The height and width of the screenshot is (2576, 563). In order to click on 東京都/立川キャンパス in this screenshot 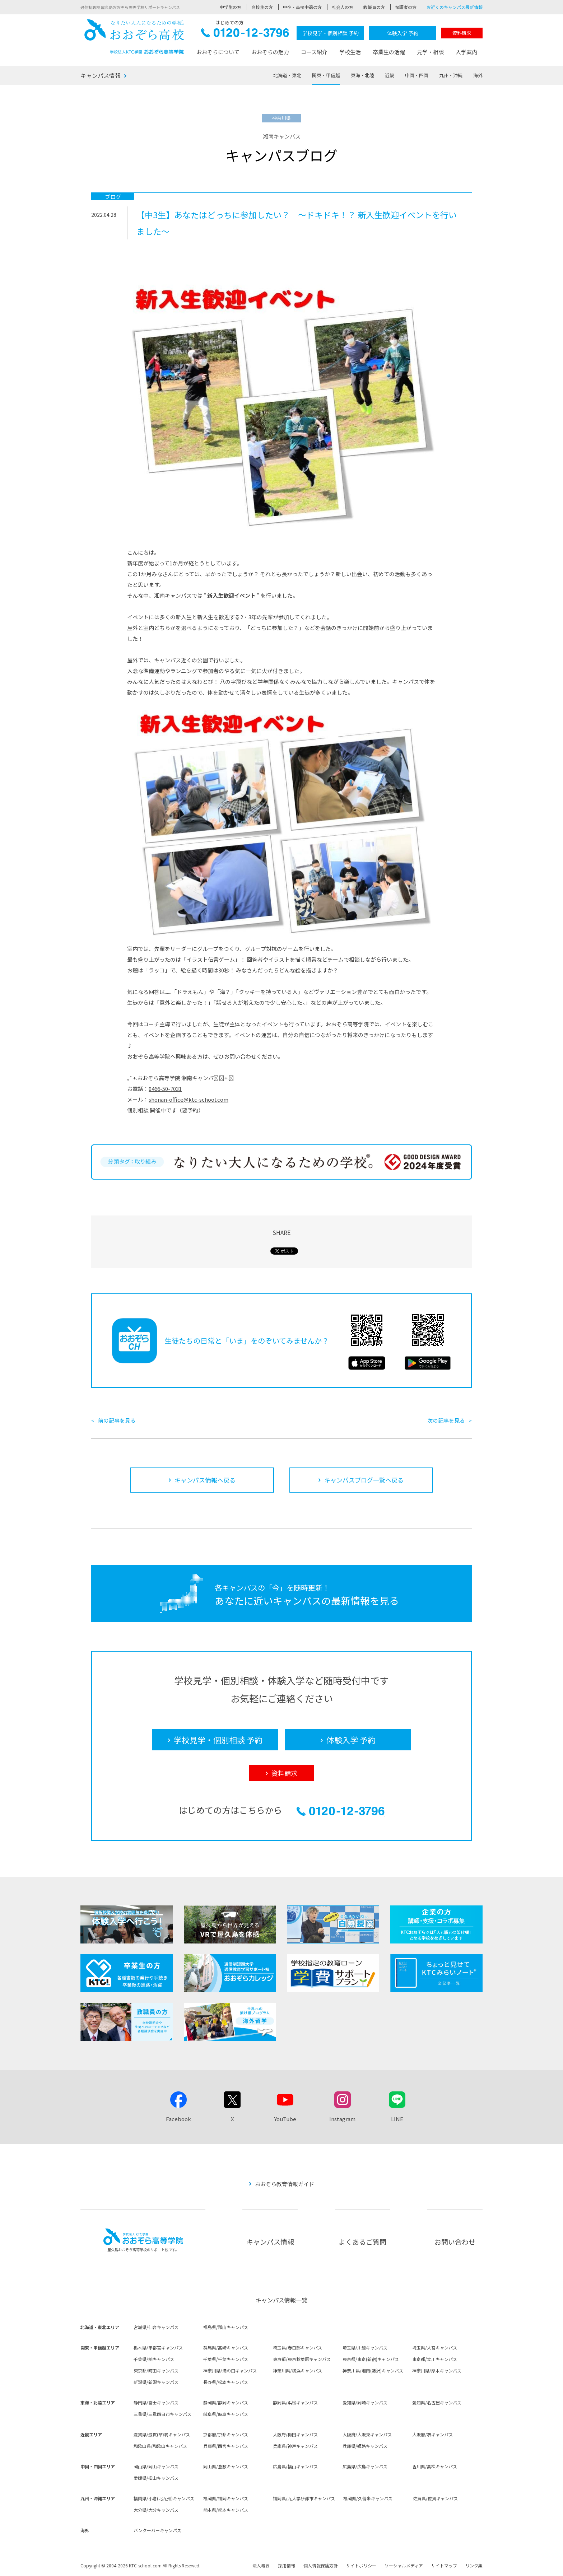, I will do `click(434, 2359)`.